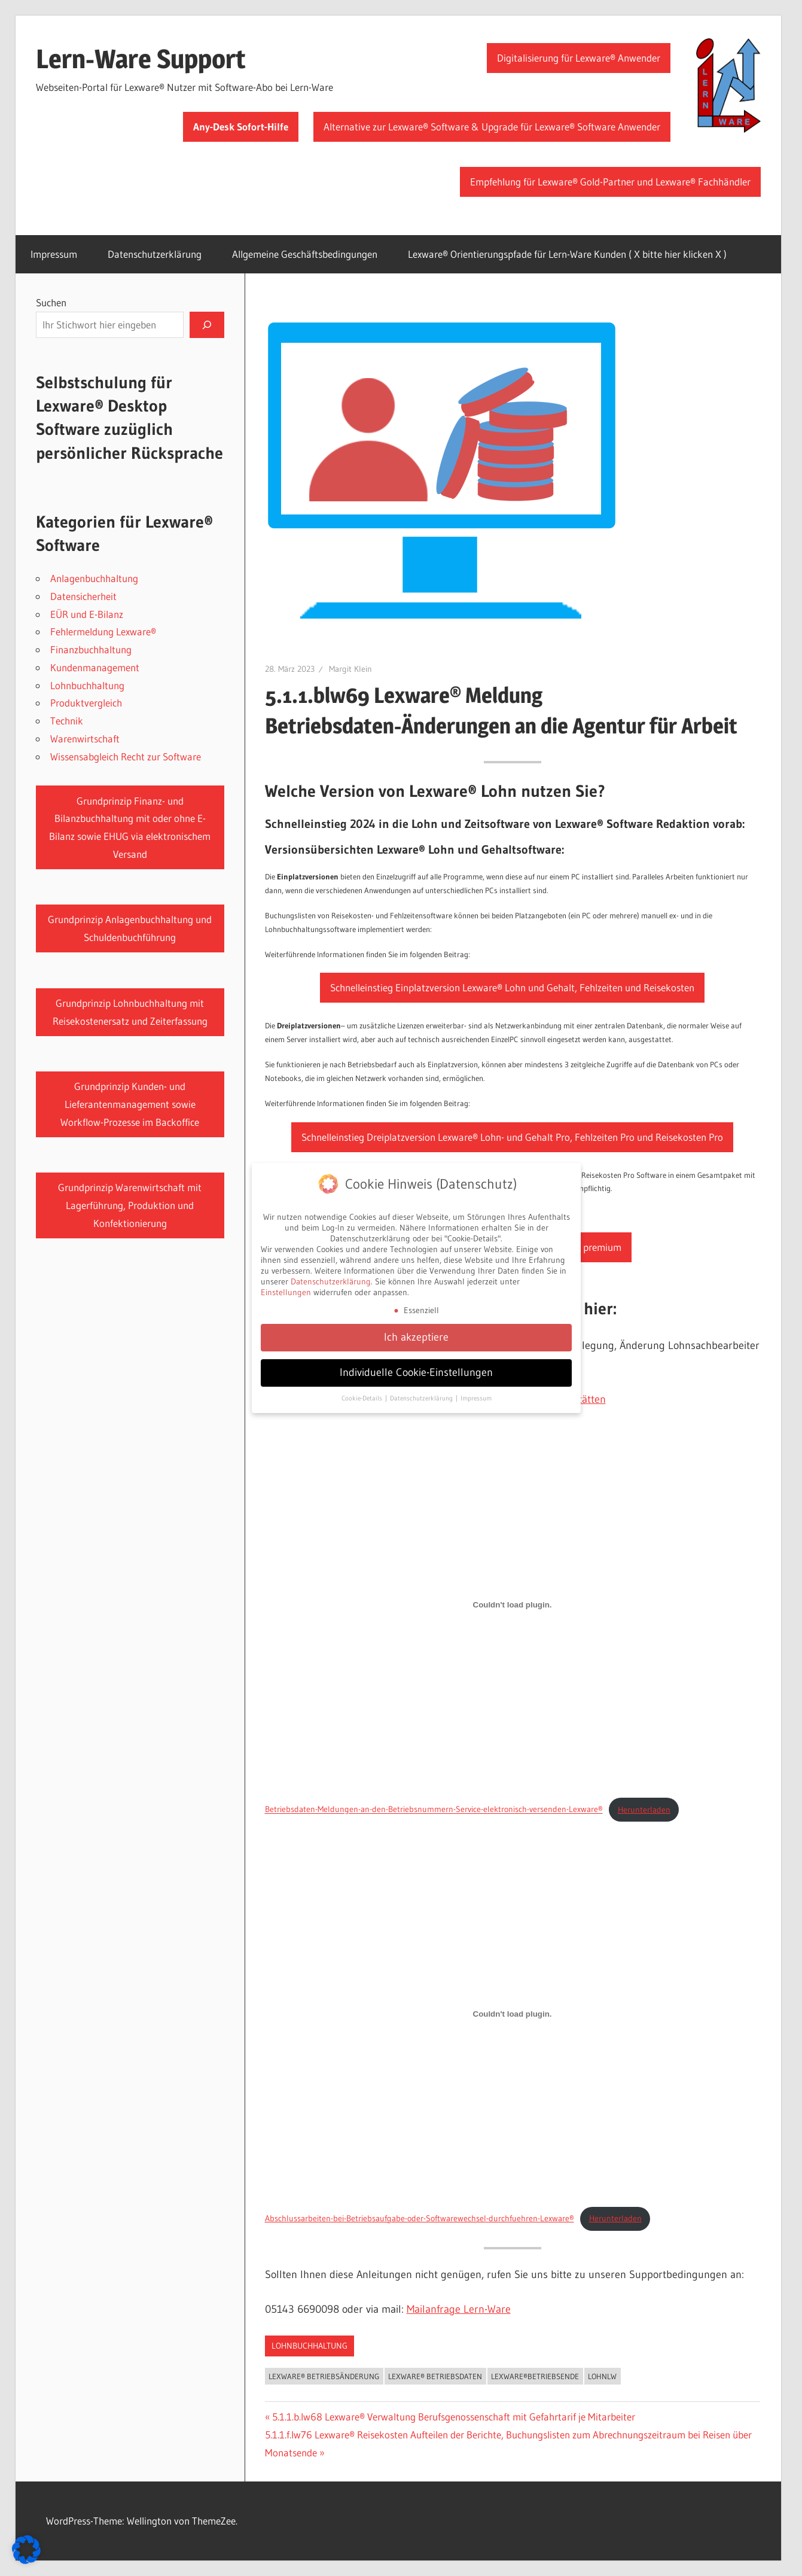  Describe the element at coordinates (86, 702) in the screenshot. I see `Produktvergleich` at that location.